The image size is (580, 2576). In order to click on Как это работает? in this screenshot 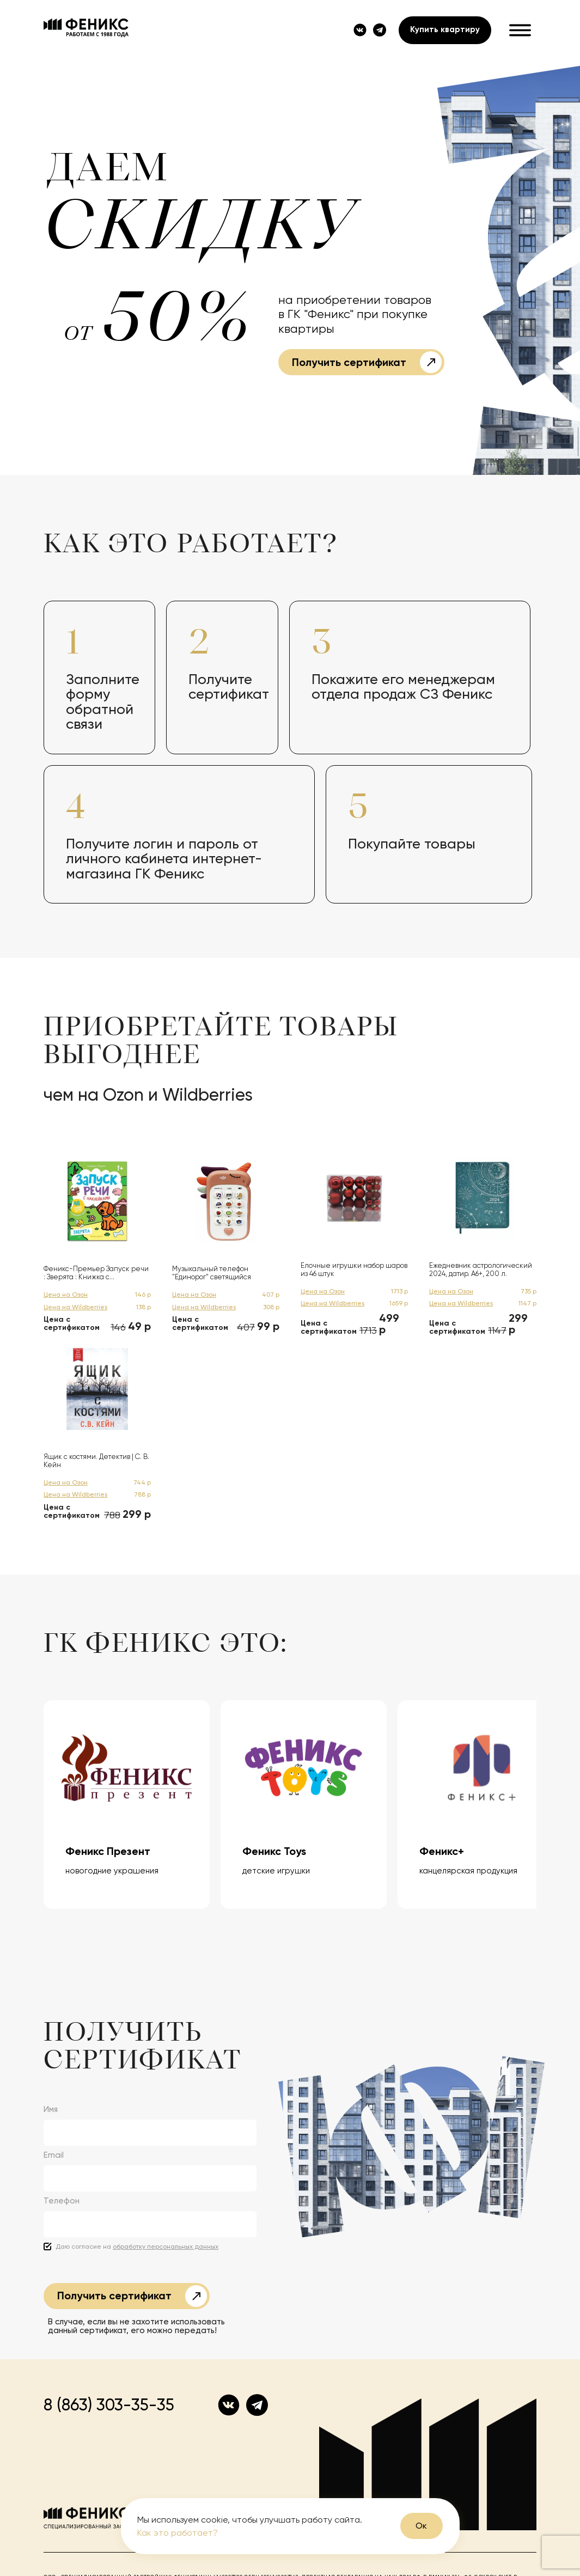, I will do `click(177, 2533)`.